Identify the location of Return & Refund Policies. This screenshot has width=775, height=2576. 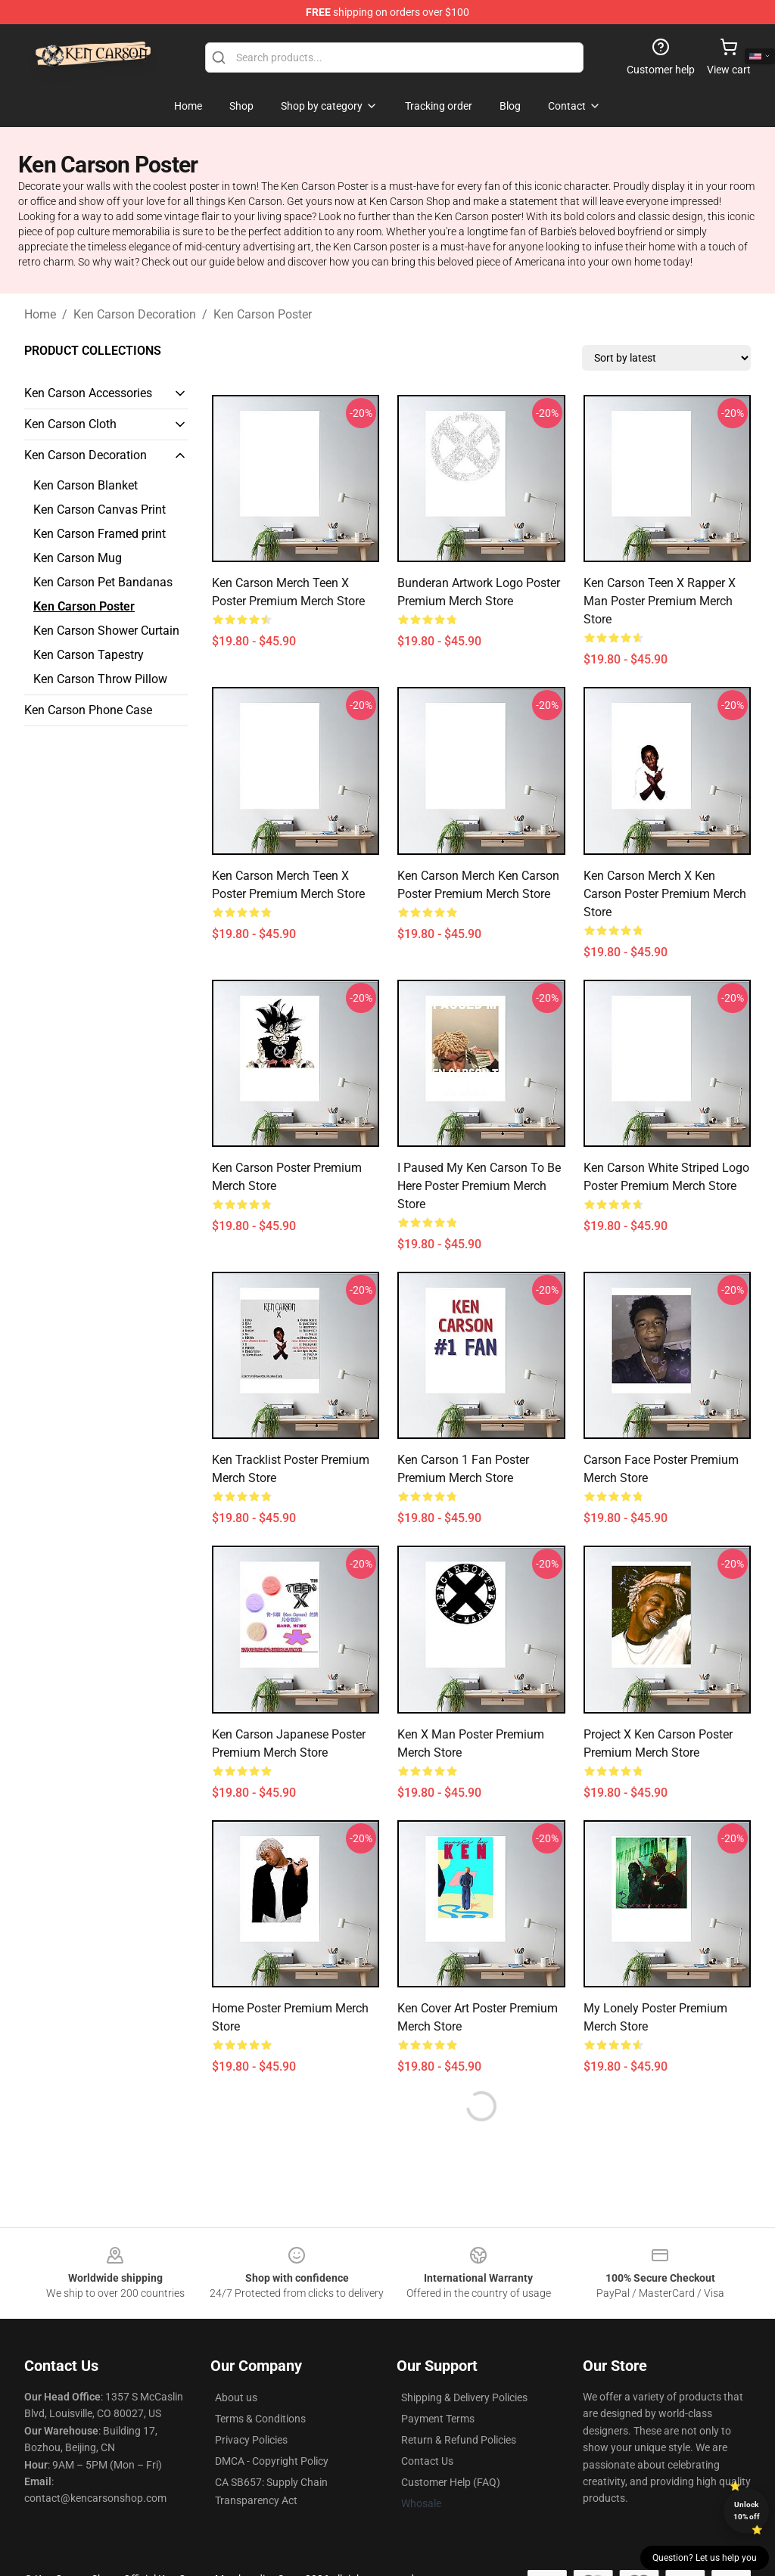
(458, 2440).